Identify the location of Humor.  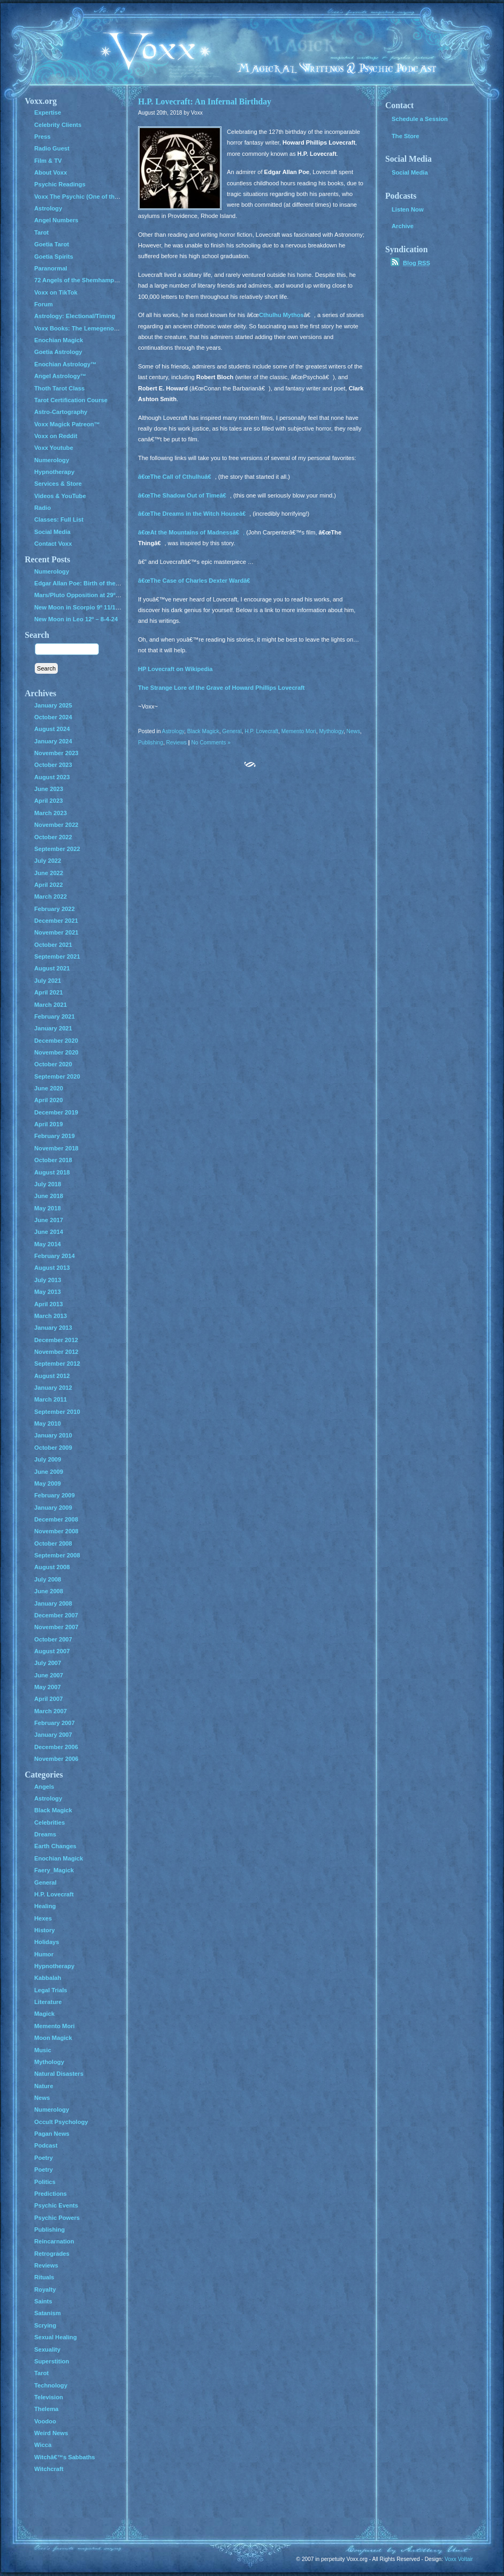
(44, 1954).